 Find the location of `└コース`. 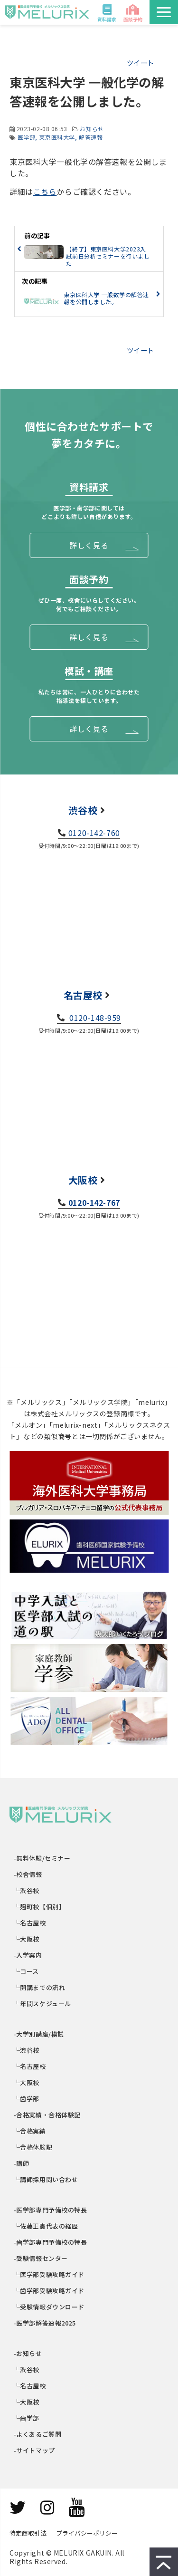

└コース is located at coordinates (26, 1971).